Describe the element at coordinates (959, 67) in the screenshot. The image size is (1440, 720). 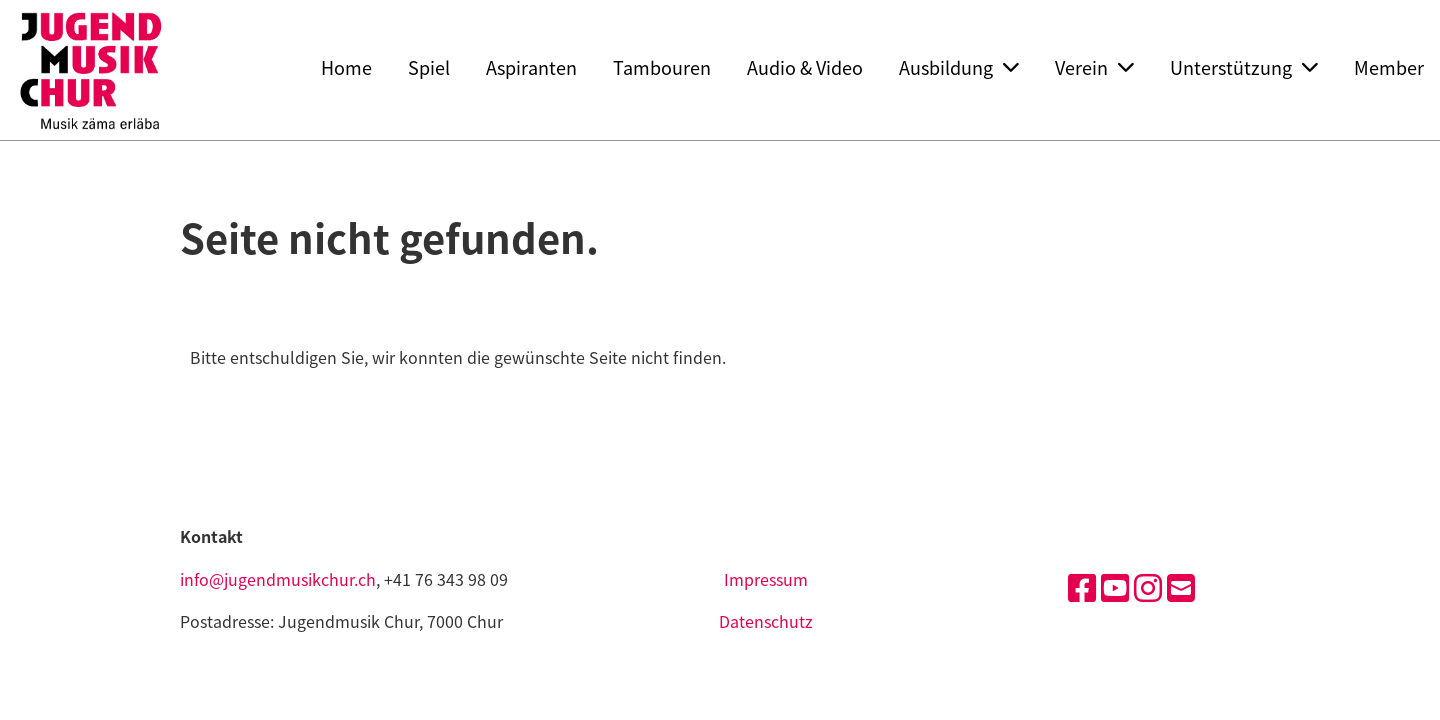
I see `Ausbildung` at that location.